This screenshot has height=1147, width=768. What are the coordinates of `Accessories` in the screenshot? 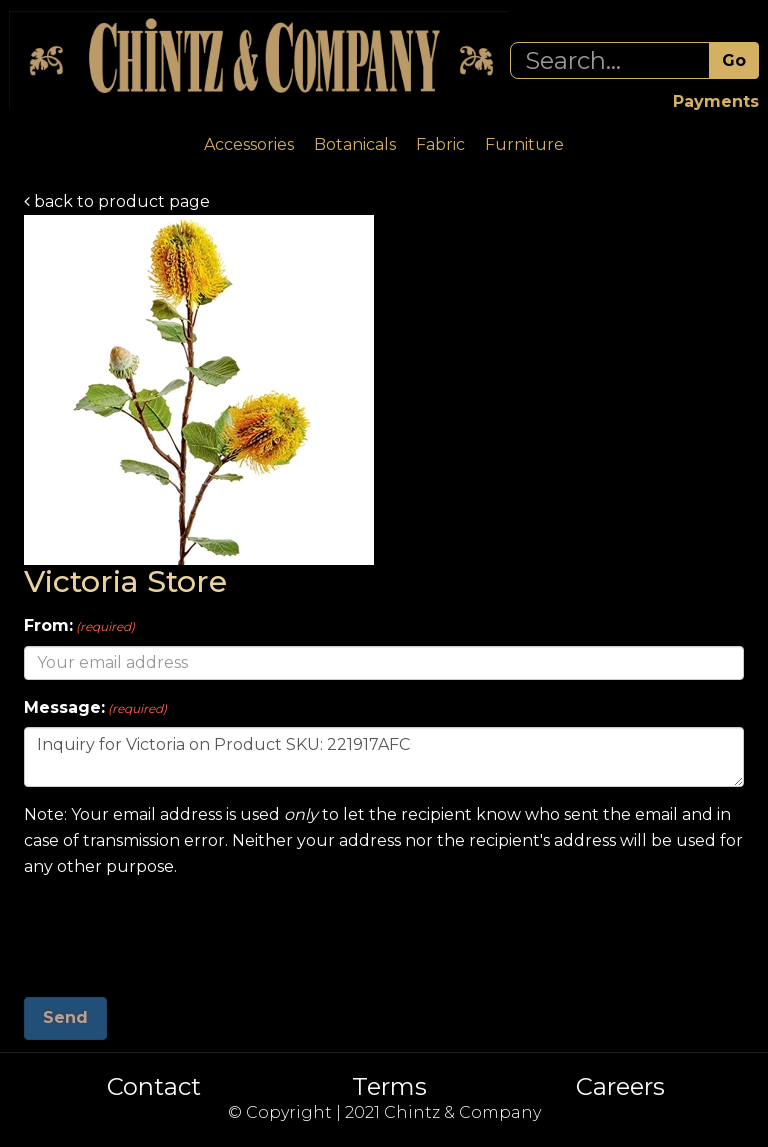 It's located at (249, 144).